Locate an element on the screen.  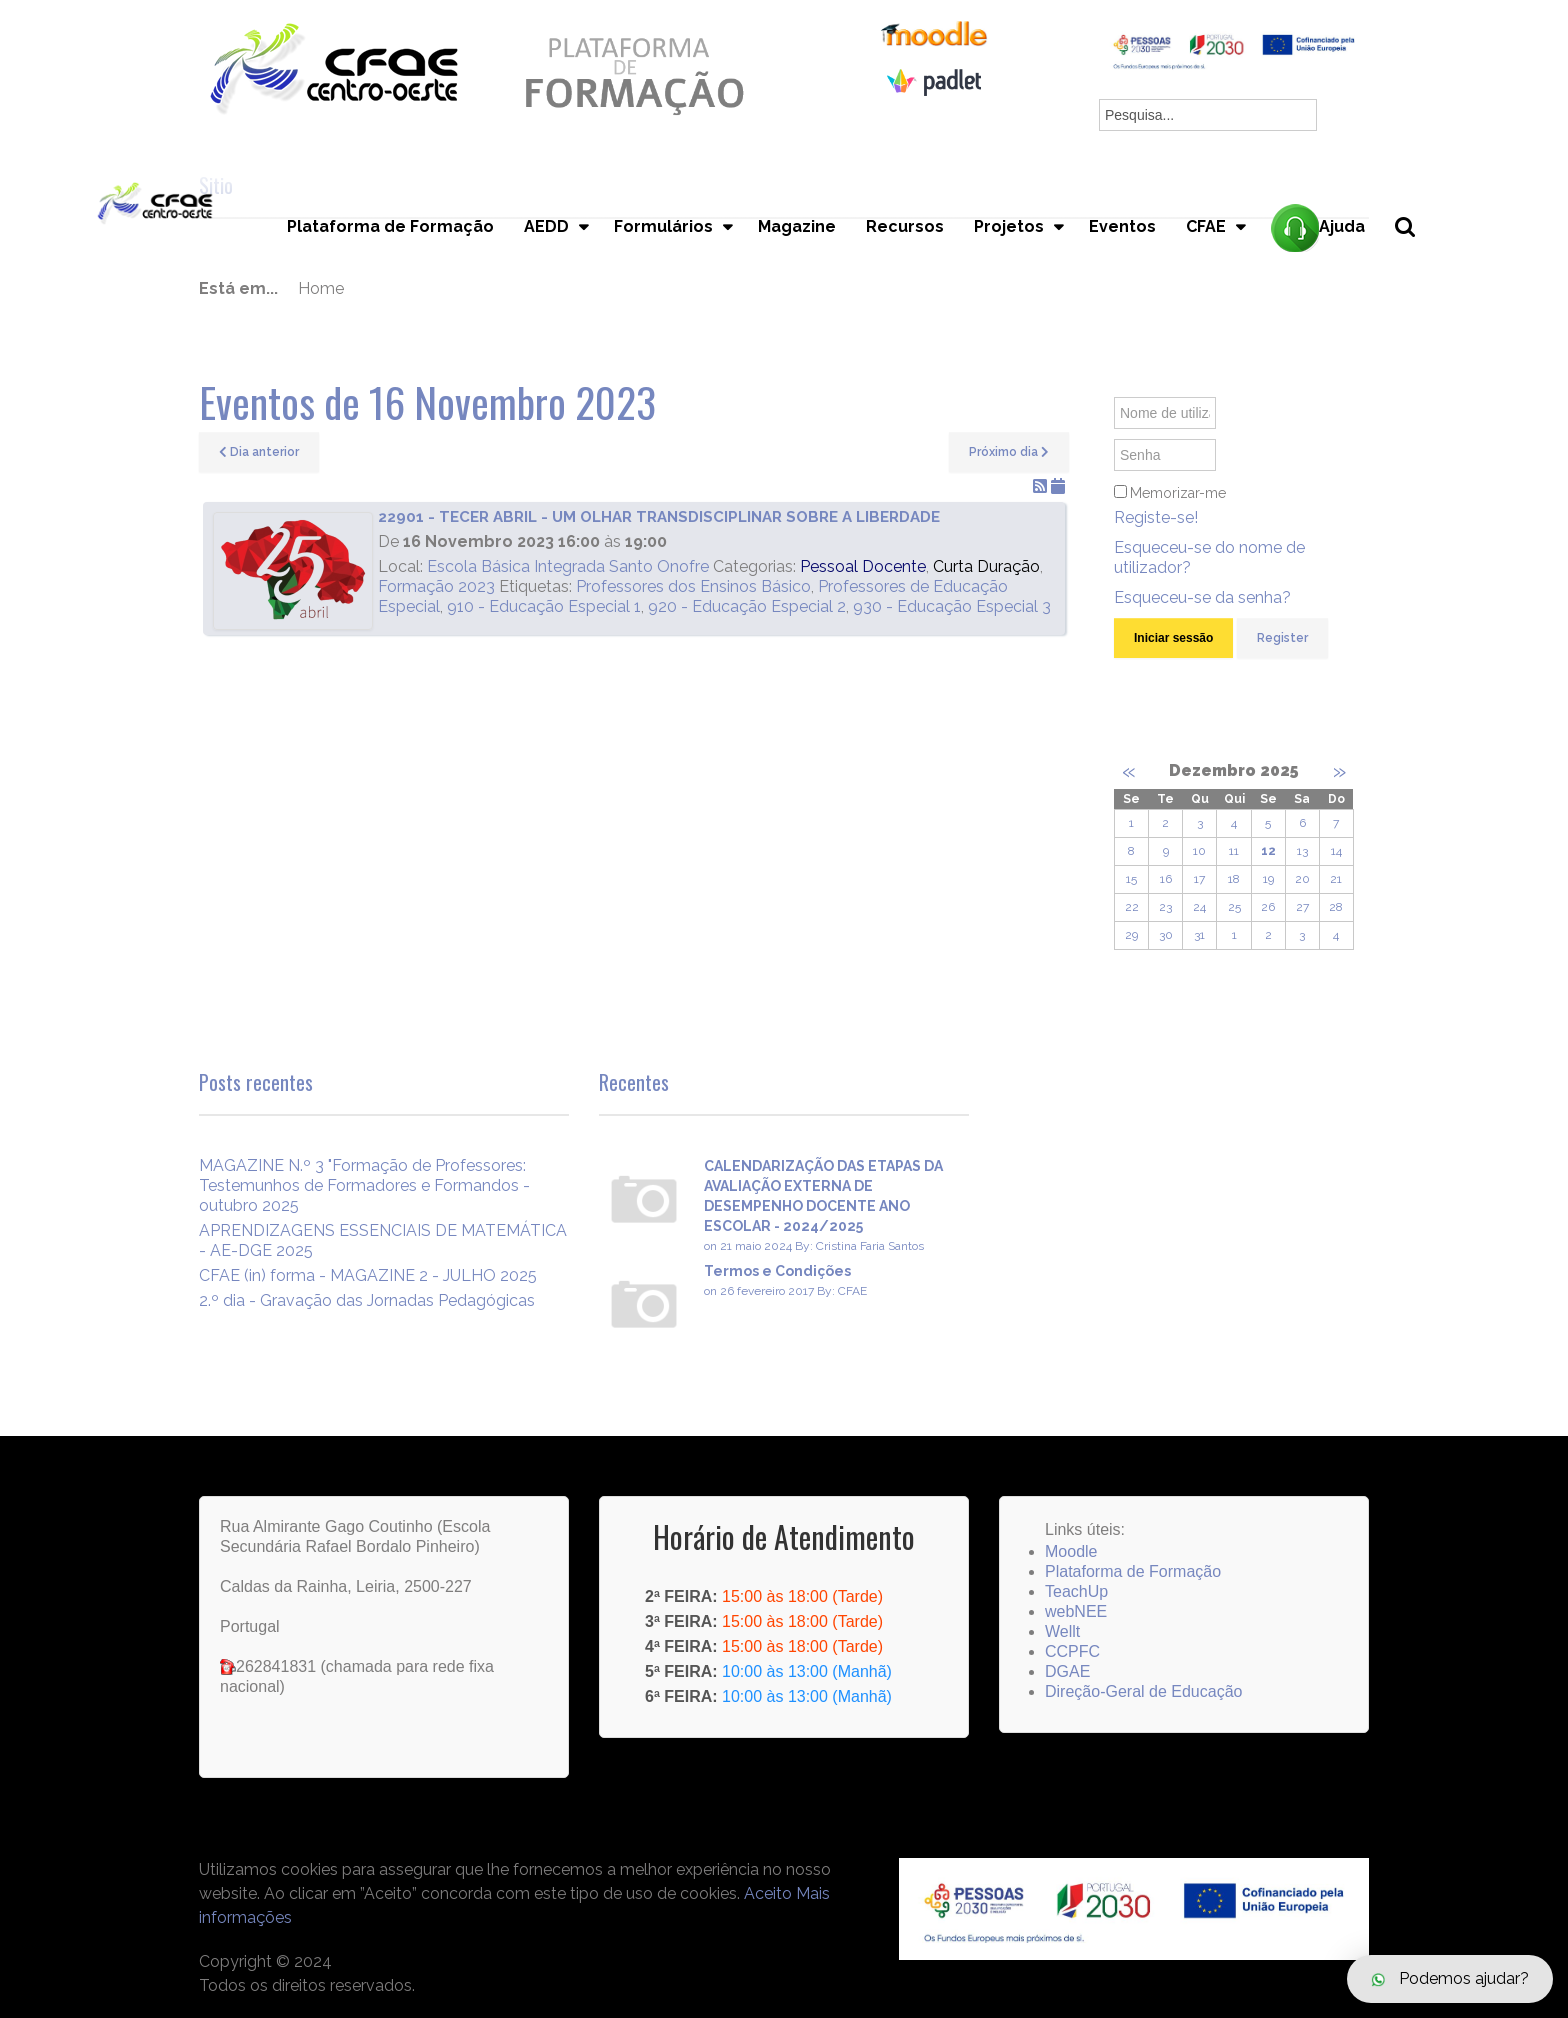
910 - Educação Especial 1 is located at coordinates (544, 606).